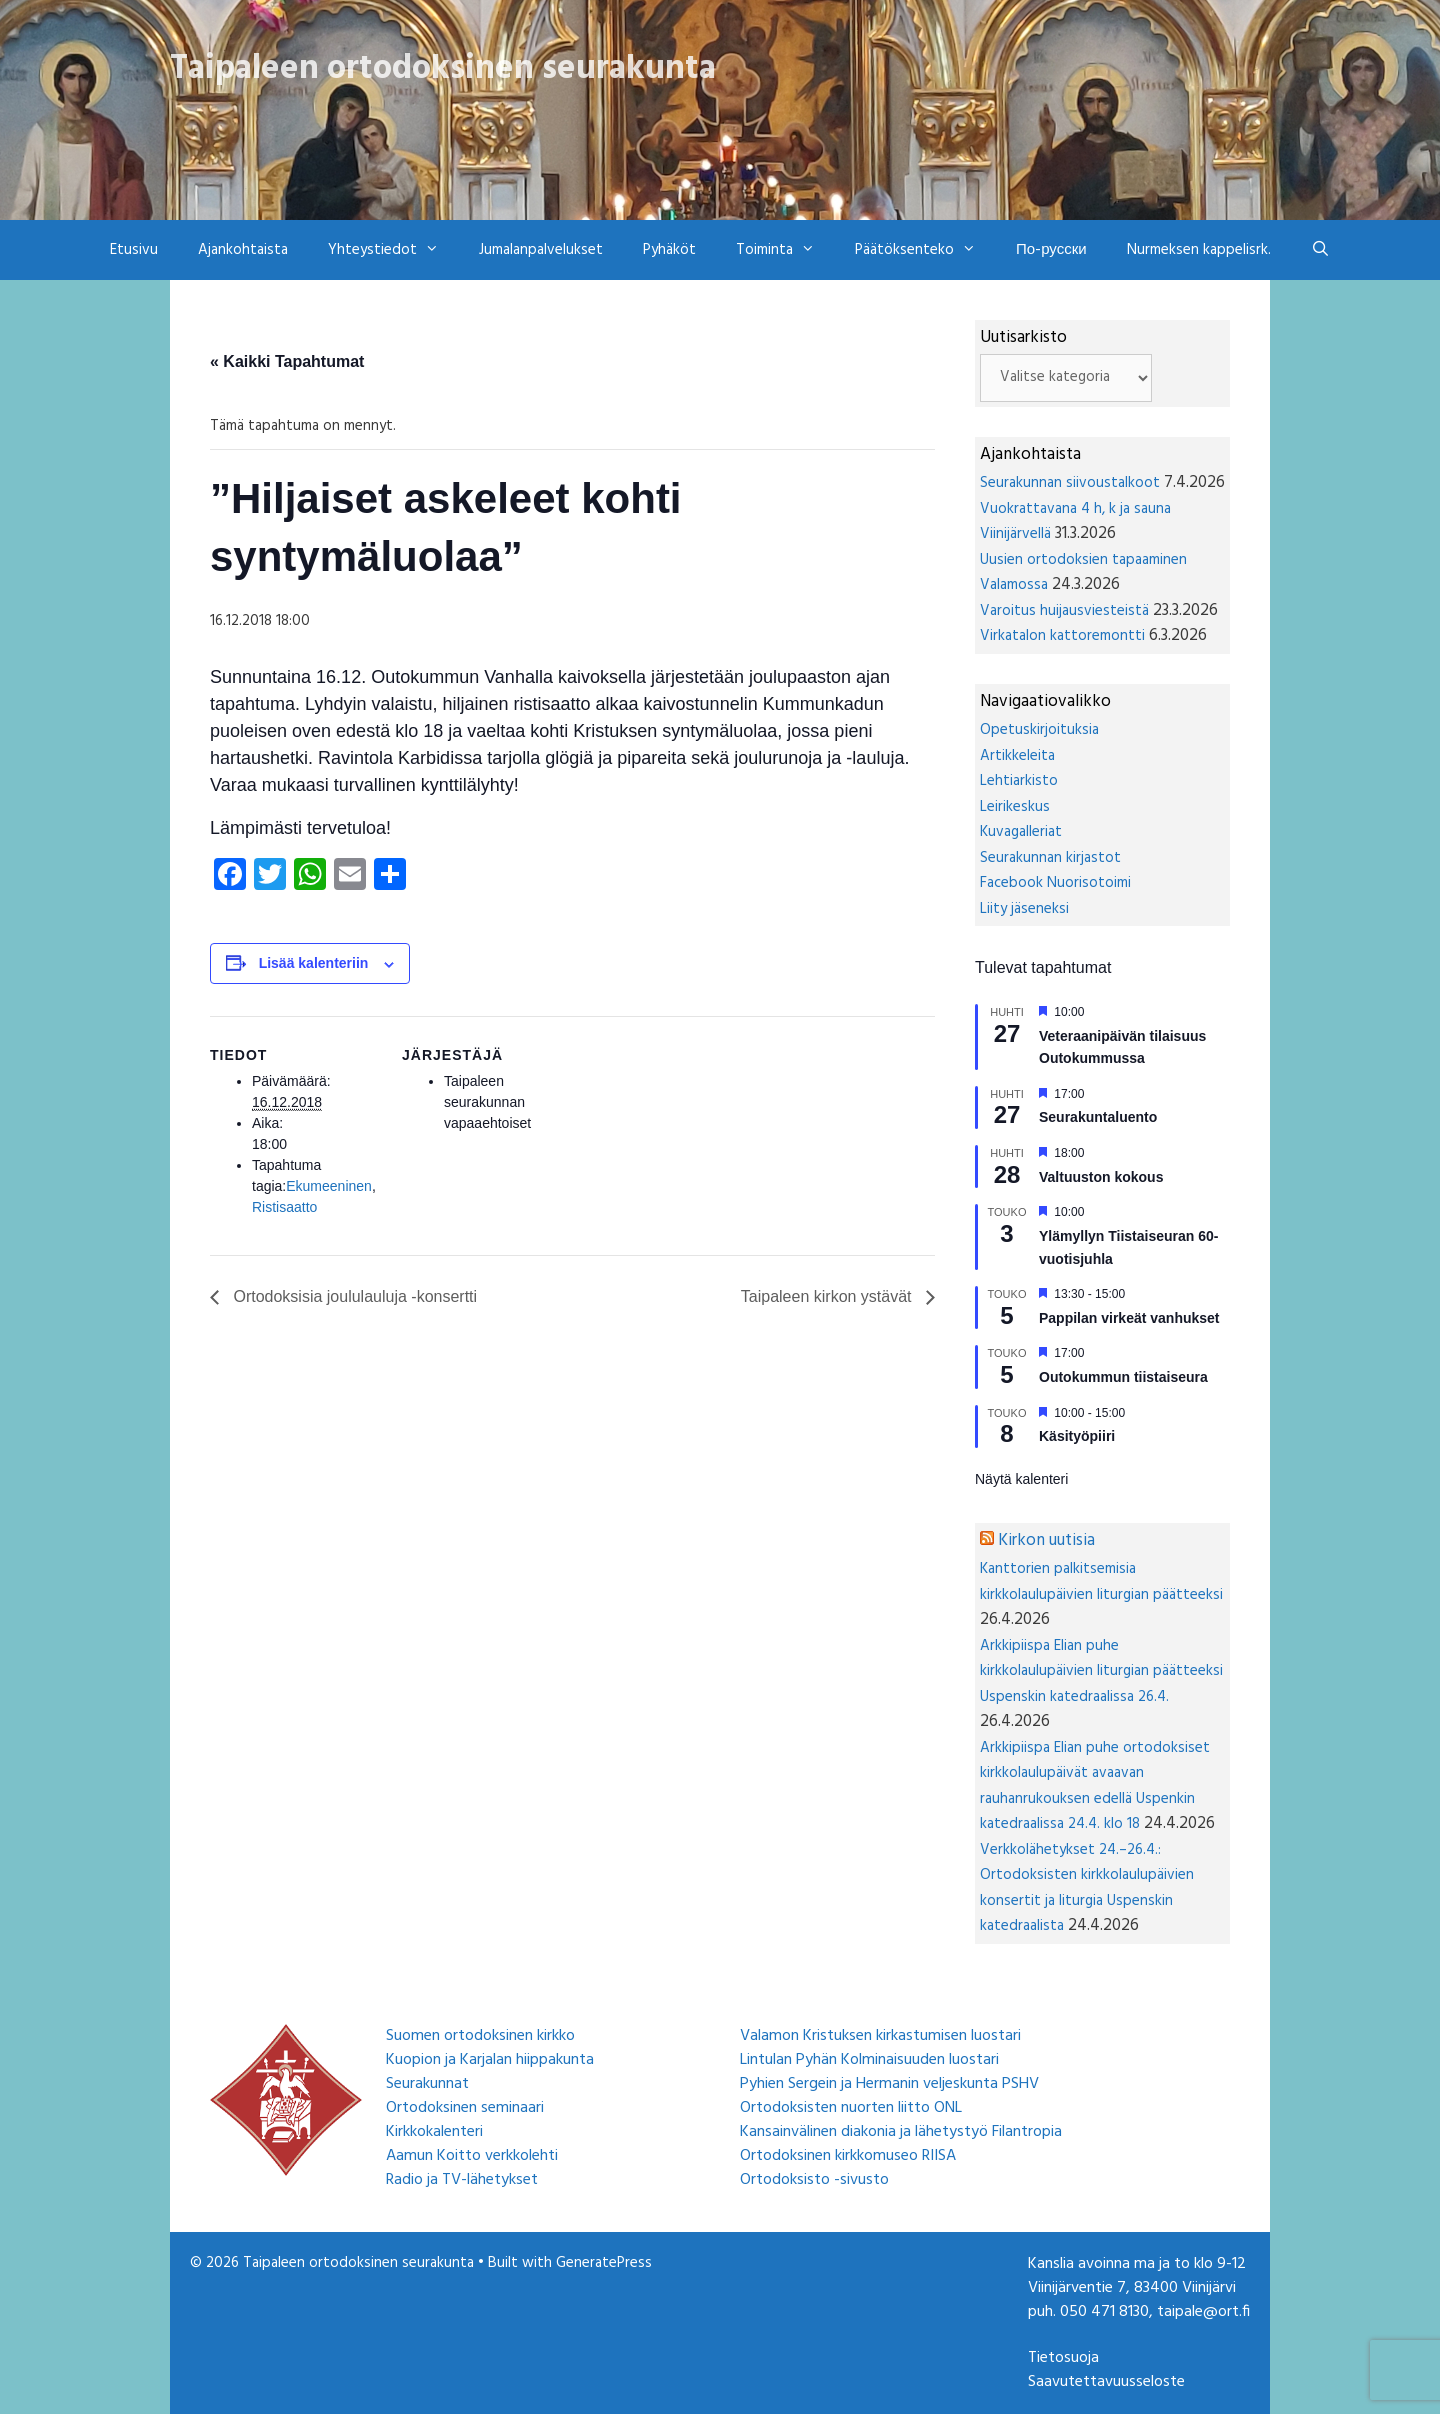 The height and width of the screenshot is (2414, 1440). I want to click on Aamun Koitto verkkolehti, so click(472, 2156).